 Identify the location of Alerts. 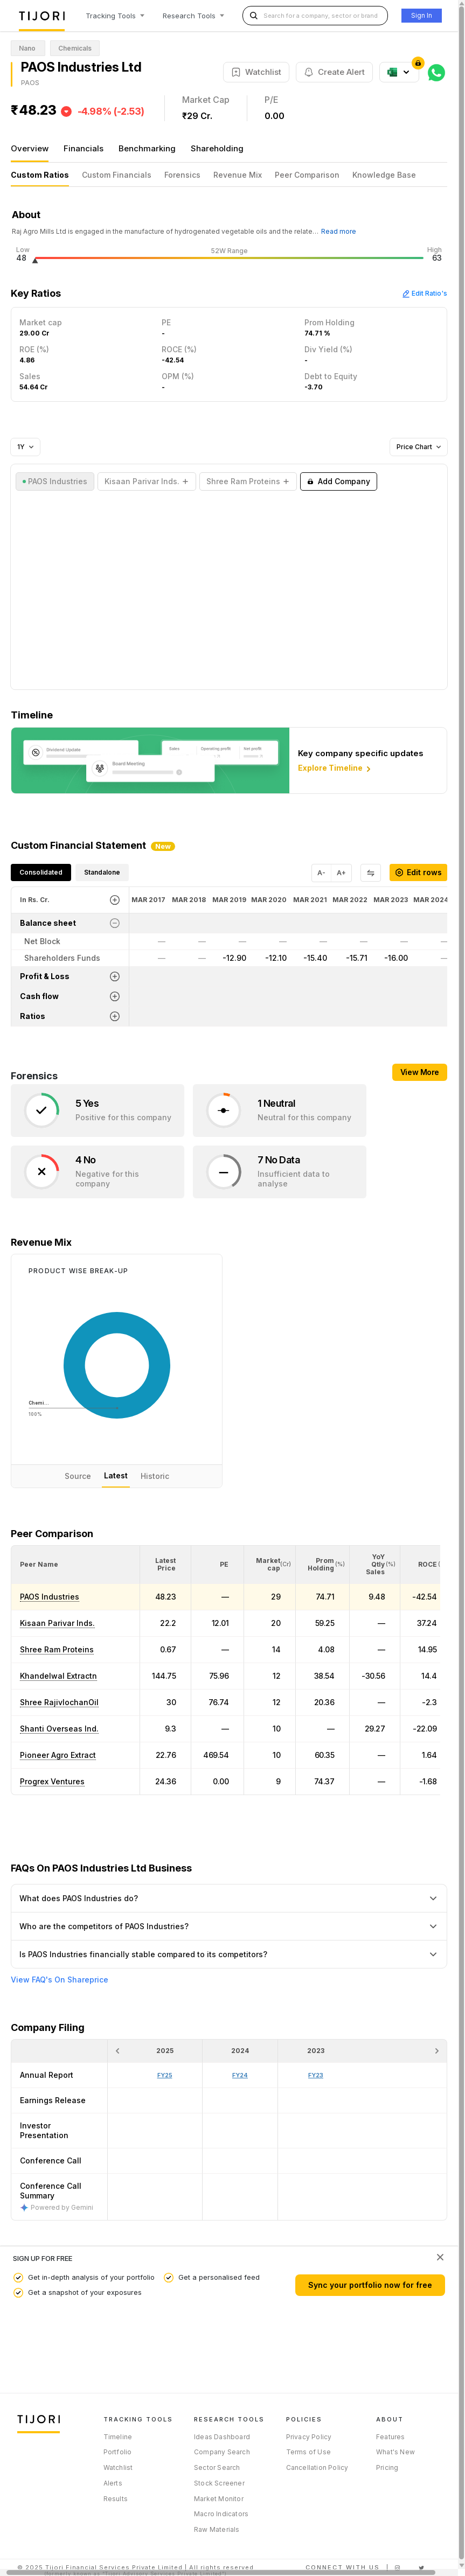
(112, 2483).